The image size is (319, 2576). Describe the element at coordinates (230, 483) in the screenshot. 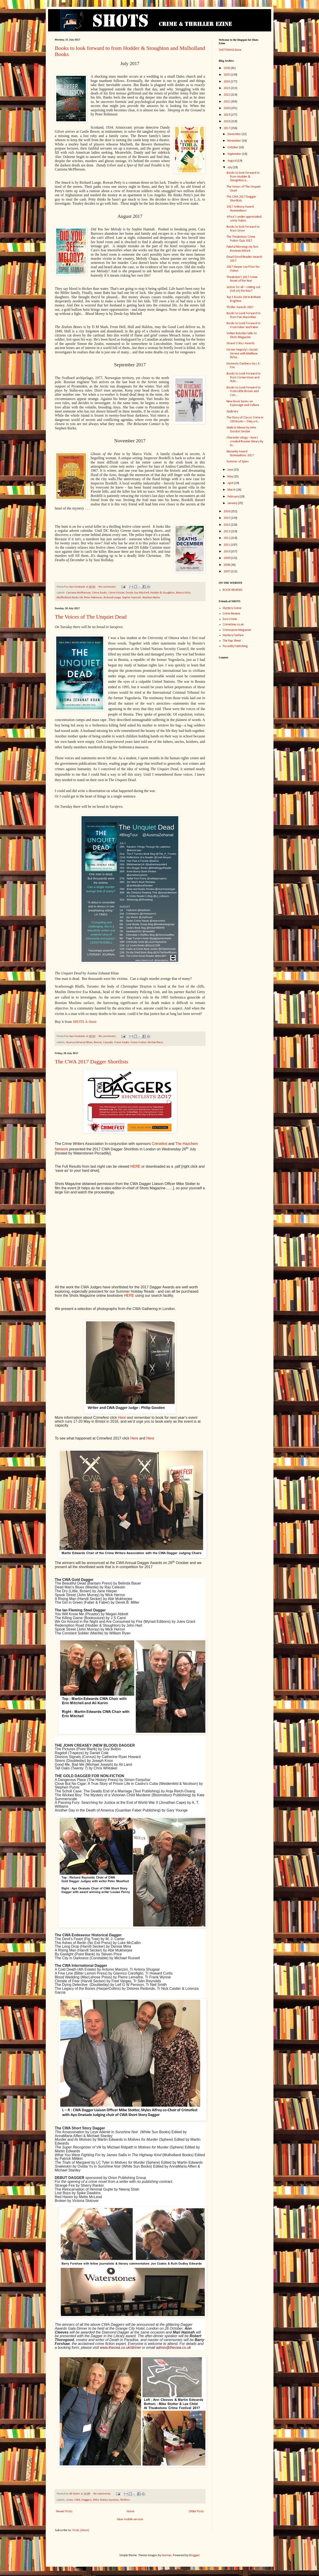

I see `April` at that location.